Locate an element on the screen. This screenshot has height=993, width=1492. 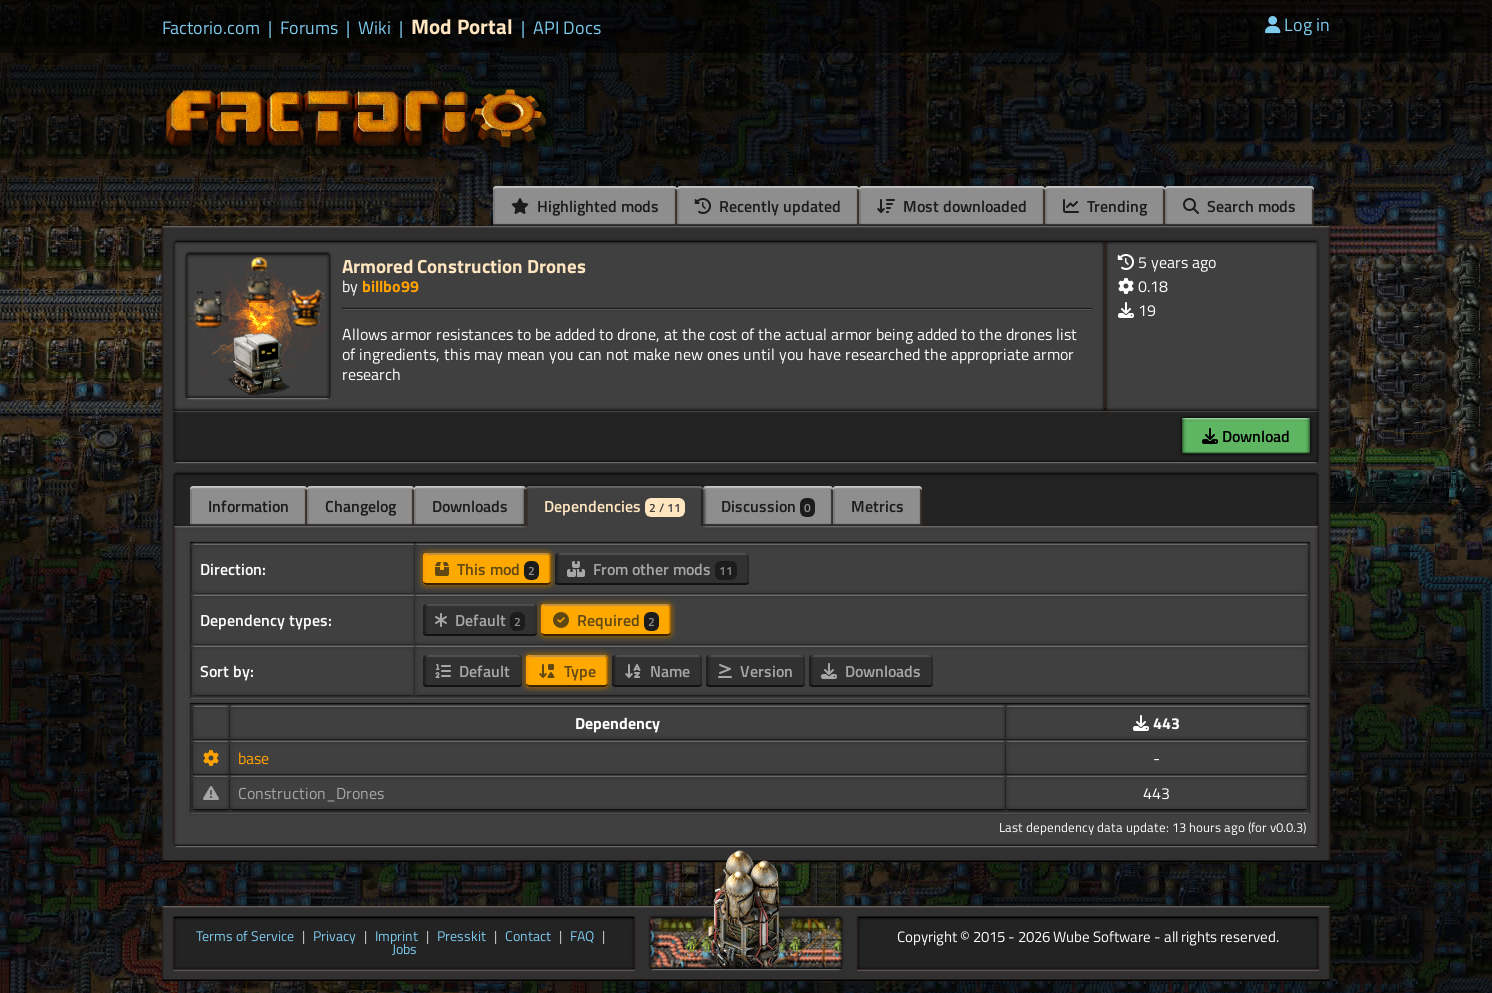
Presskit is located at coordinates (461, 937).